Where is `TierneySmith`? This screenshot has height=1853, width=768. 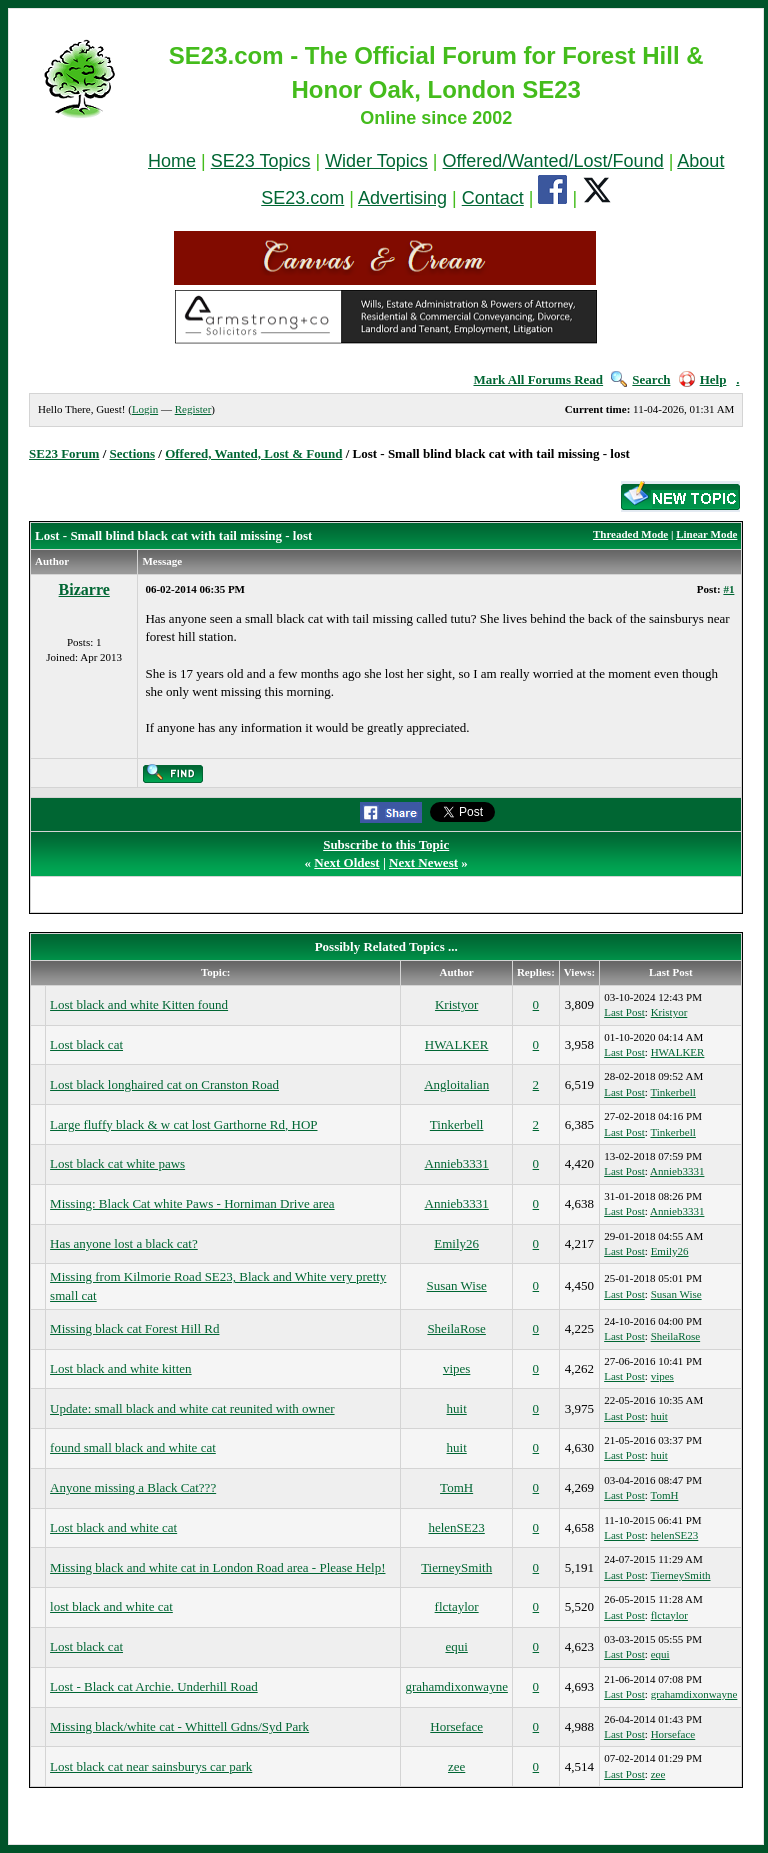
TierneySmith is located at coordinates (456, 1567).